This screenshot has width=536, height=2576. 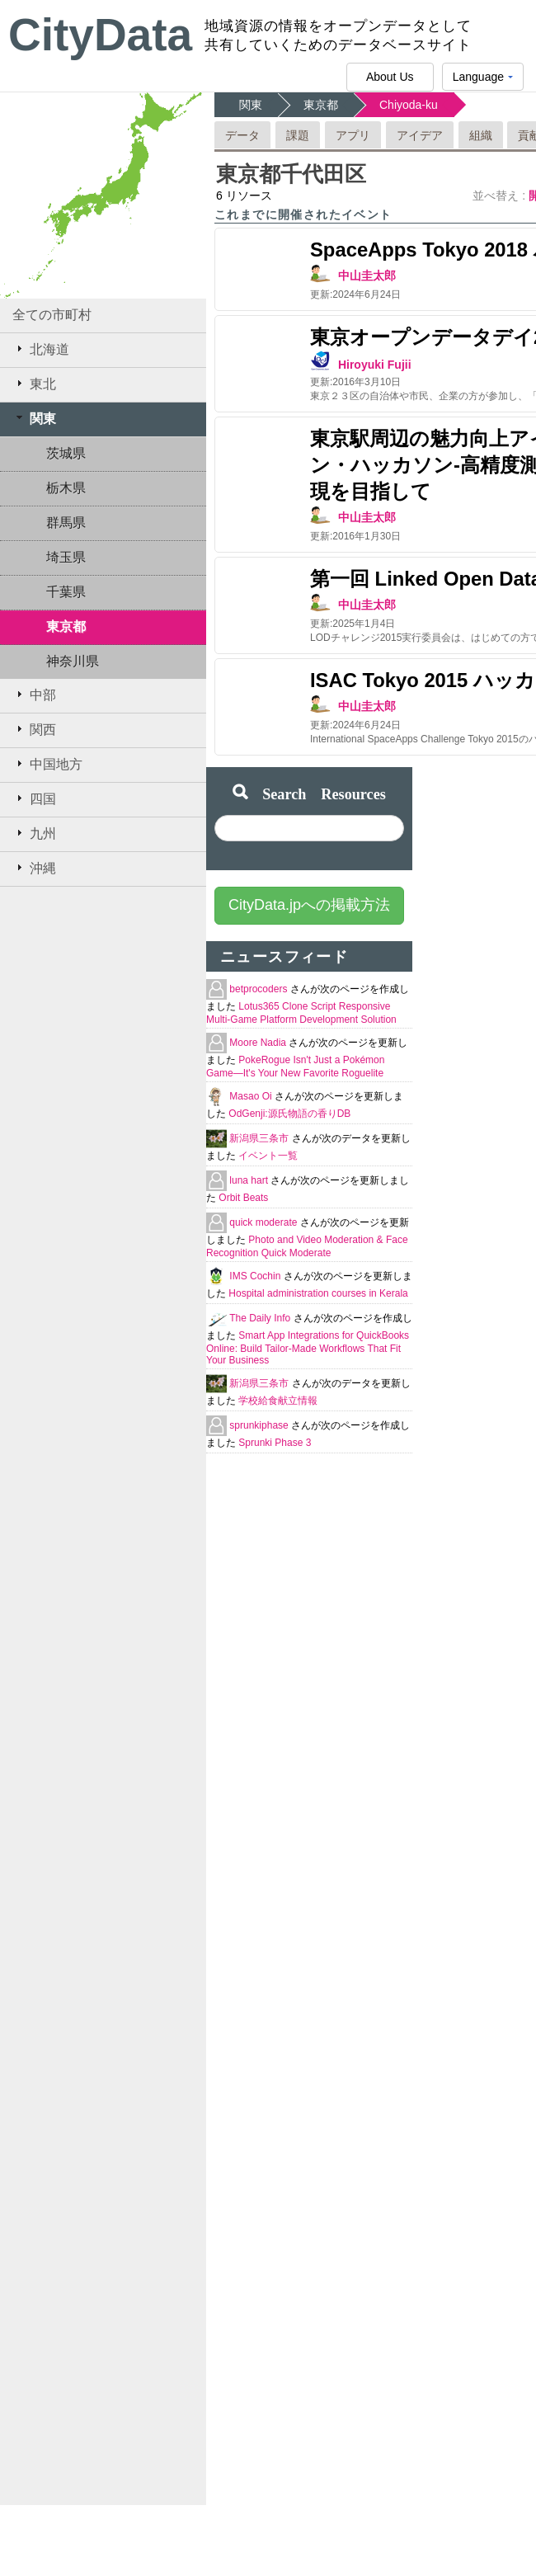 I want to click on 中山圭太郎, so click(x=367, y=275).